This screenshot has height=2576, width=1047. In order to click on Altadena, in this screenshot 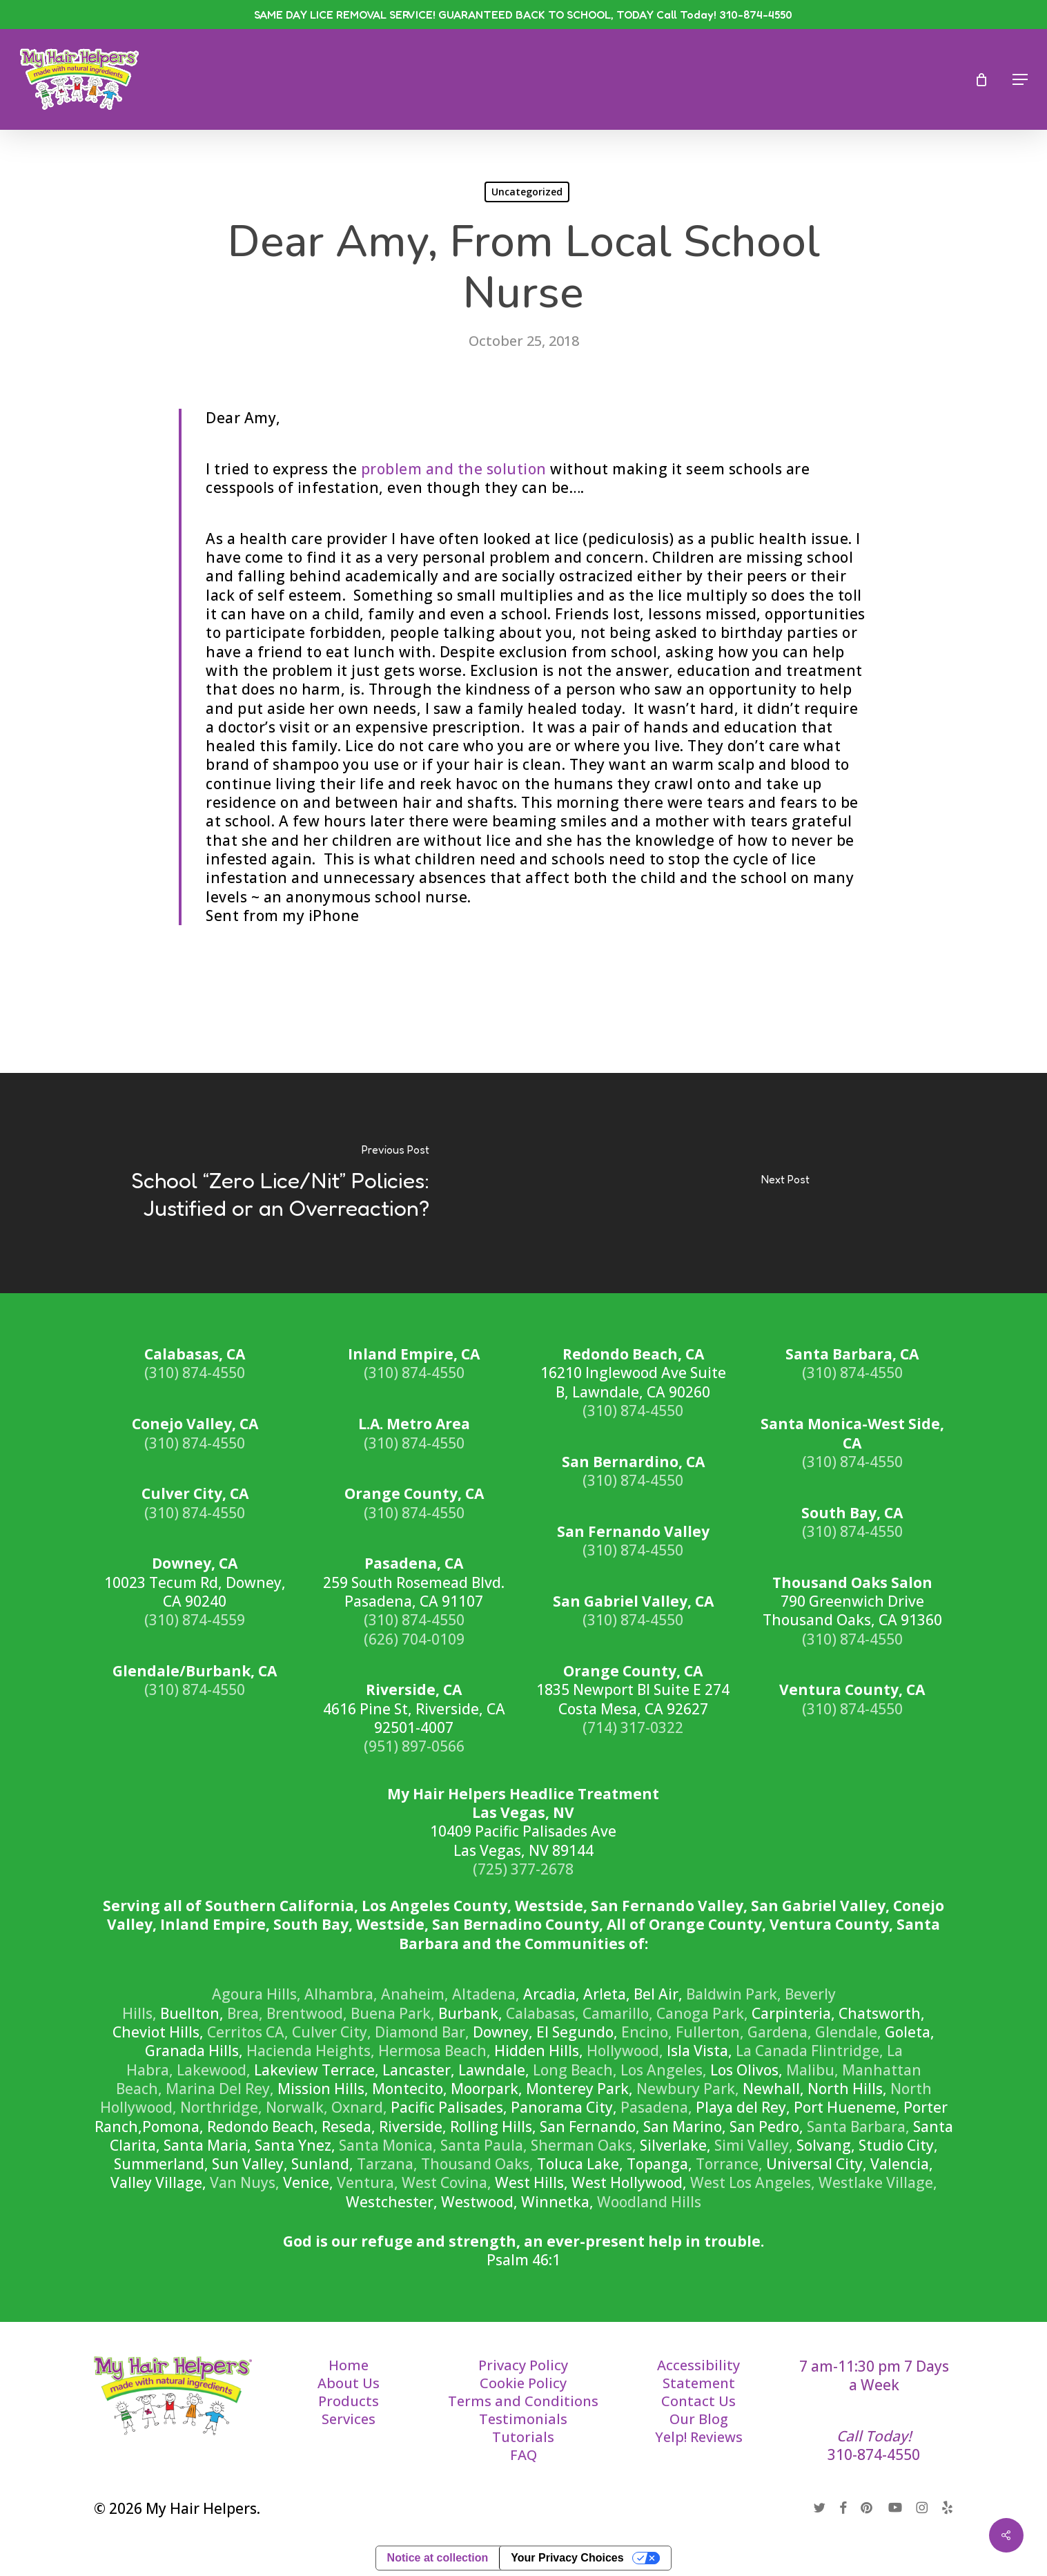, I will do `click(486, 1994)`.